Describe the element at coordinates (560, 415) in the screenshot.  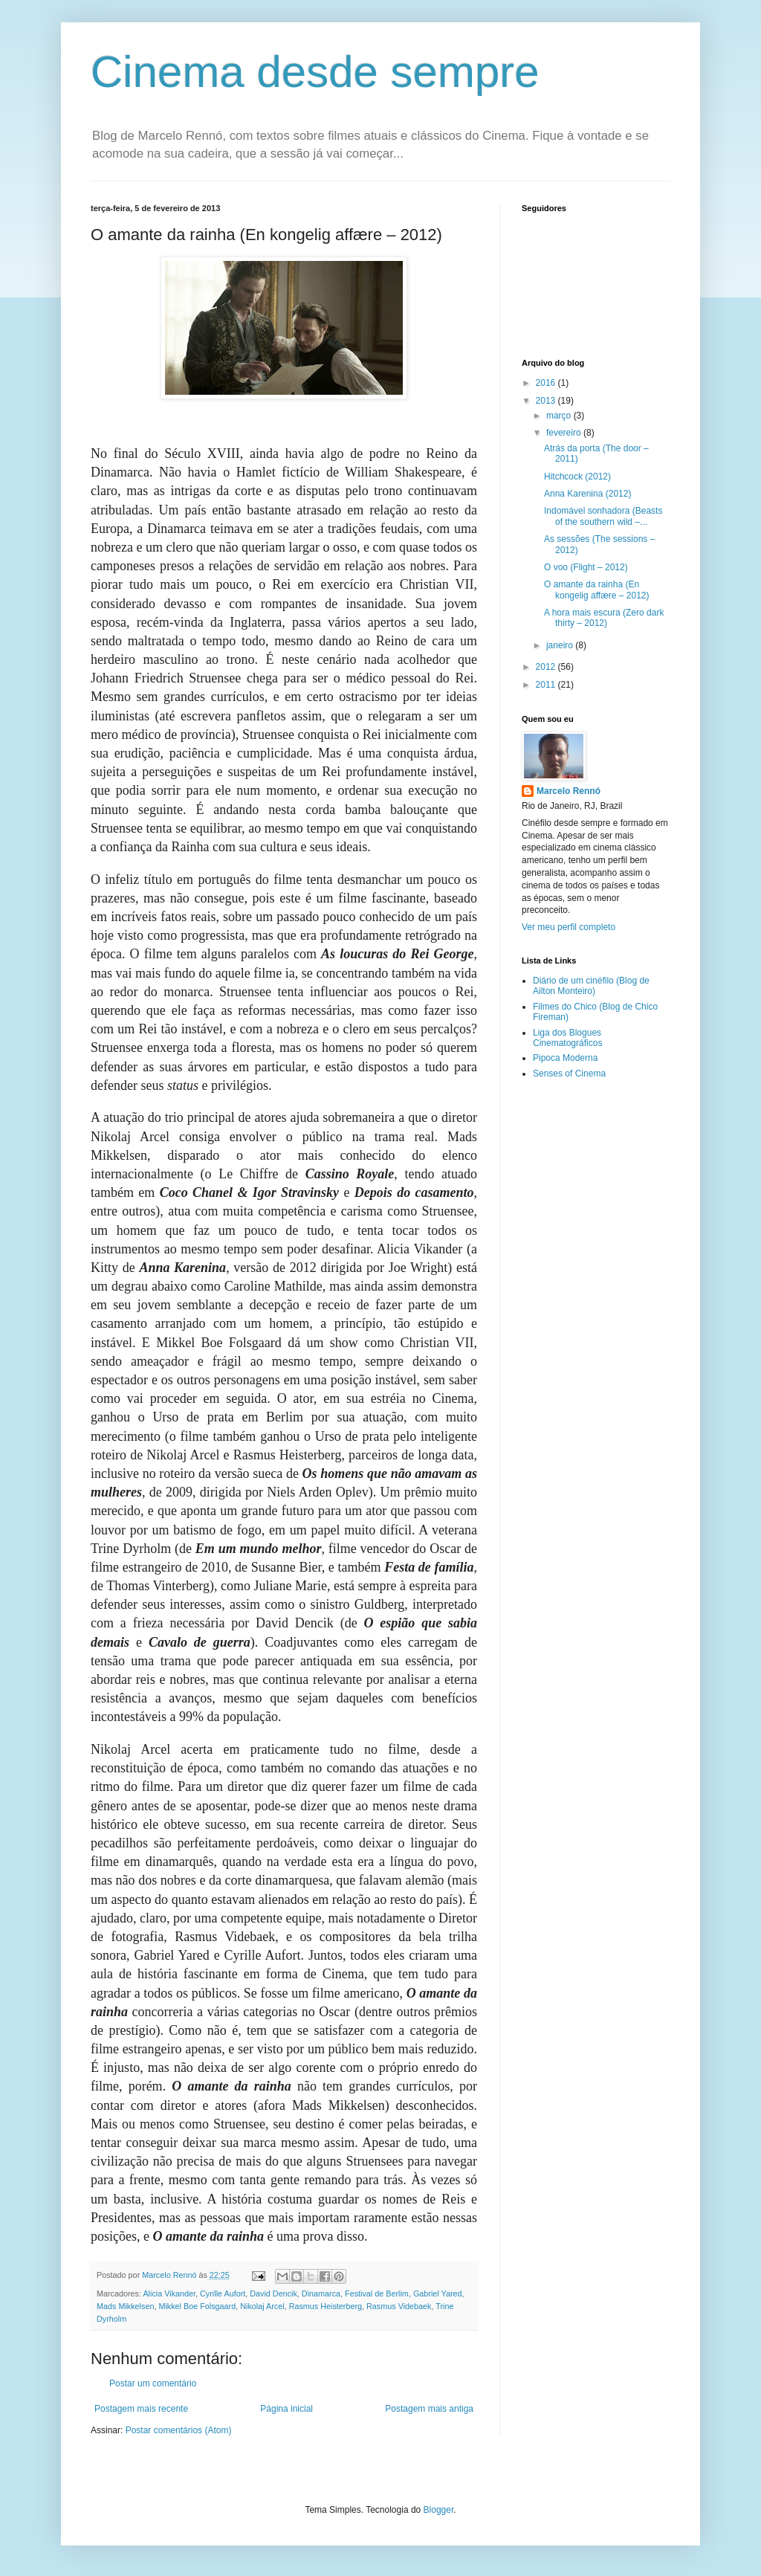
I see `março` at that location.